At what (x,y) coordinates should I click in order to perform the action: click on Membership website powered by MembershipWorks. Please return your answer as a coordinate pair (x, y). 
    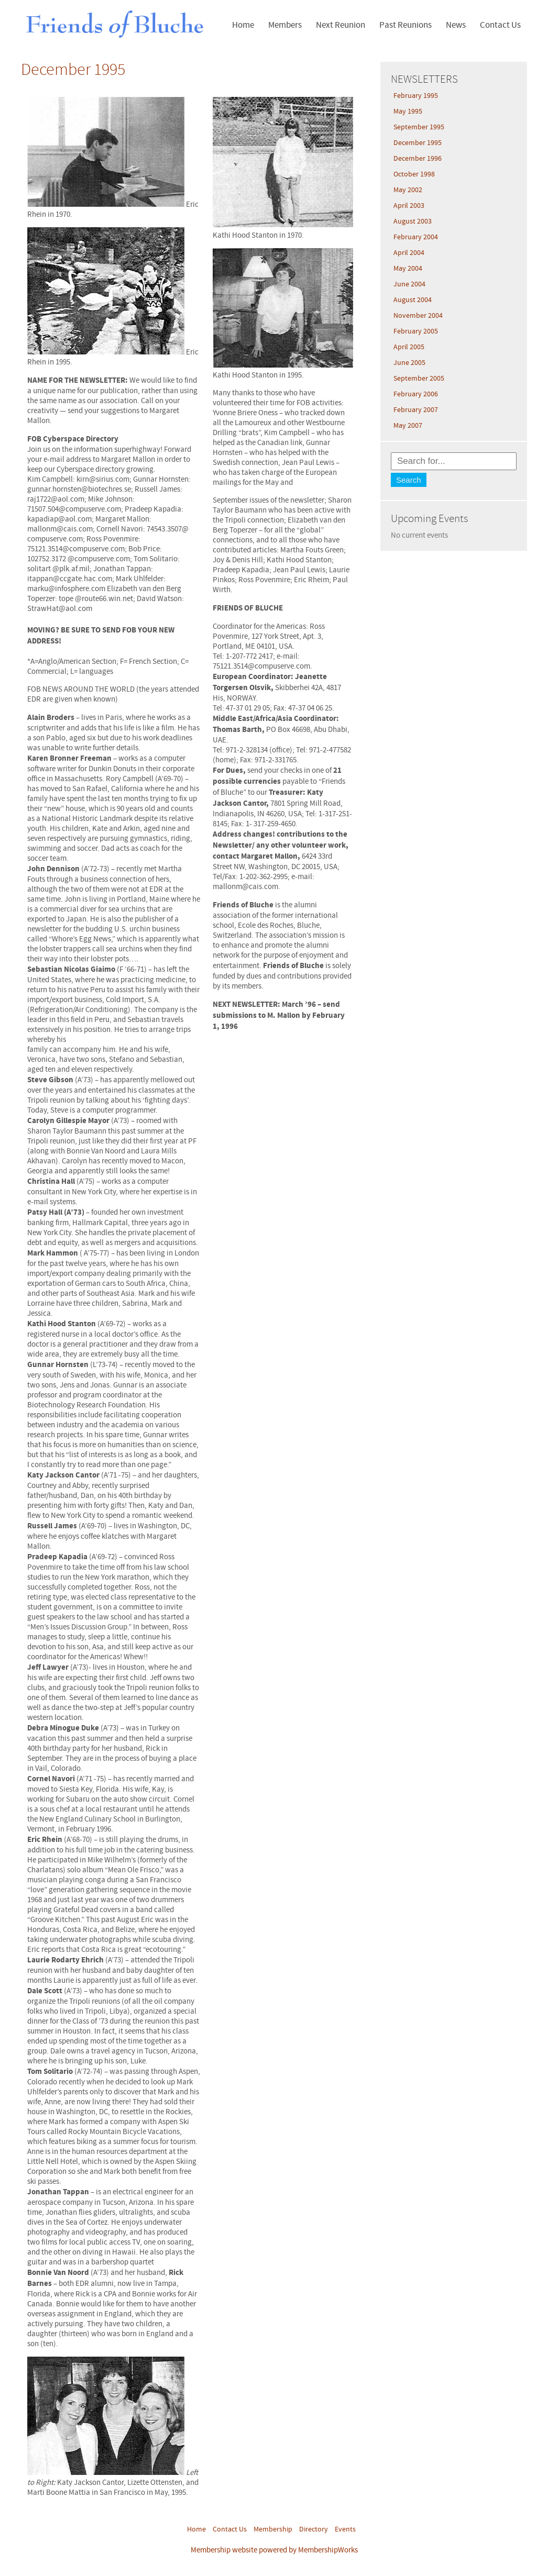
    Looking at the image, I should click on (274, 2550).